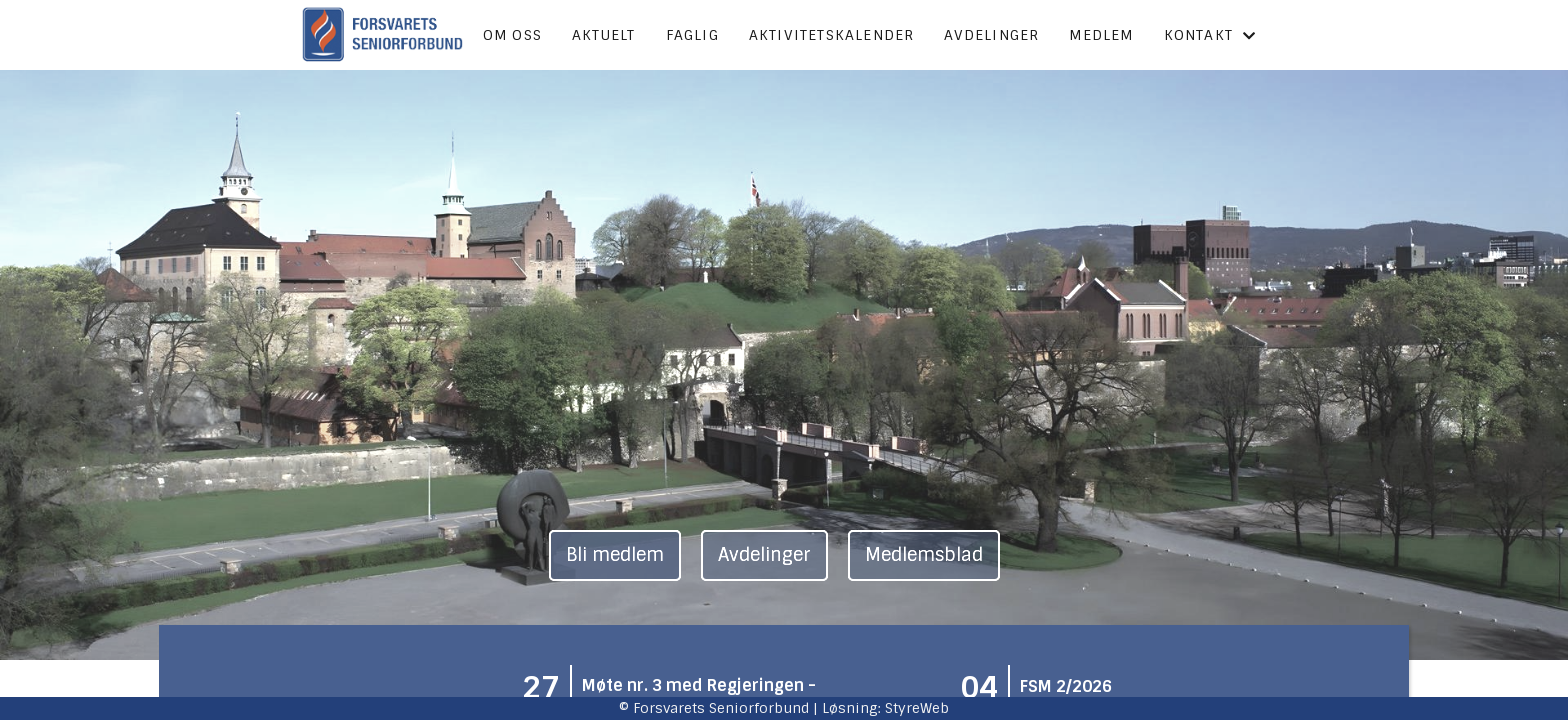 The width and height of the screenshot is (1568, 720). Describe the element at coordinates (1210, 35) in the screenshot. I see `Kontakt` at that location.